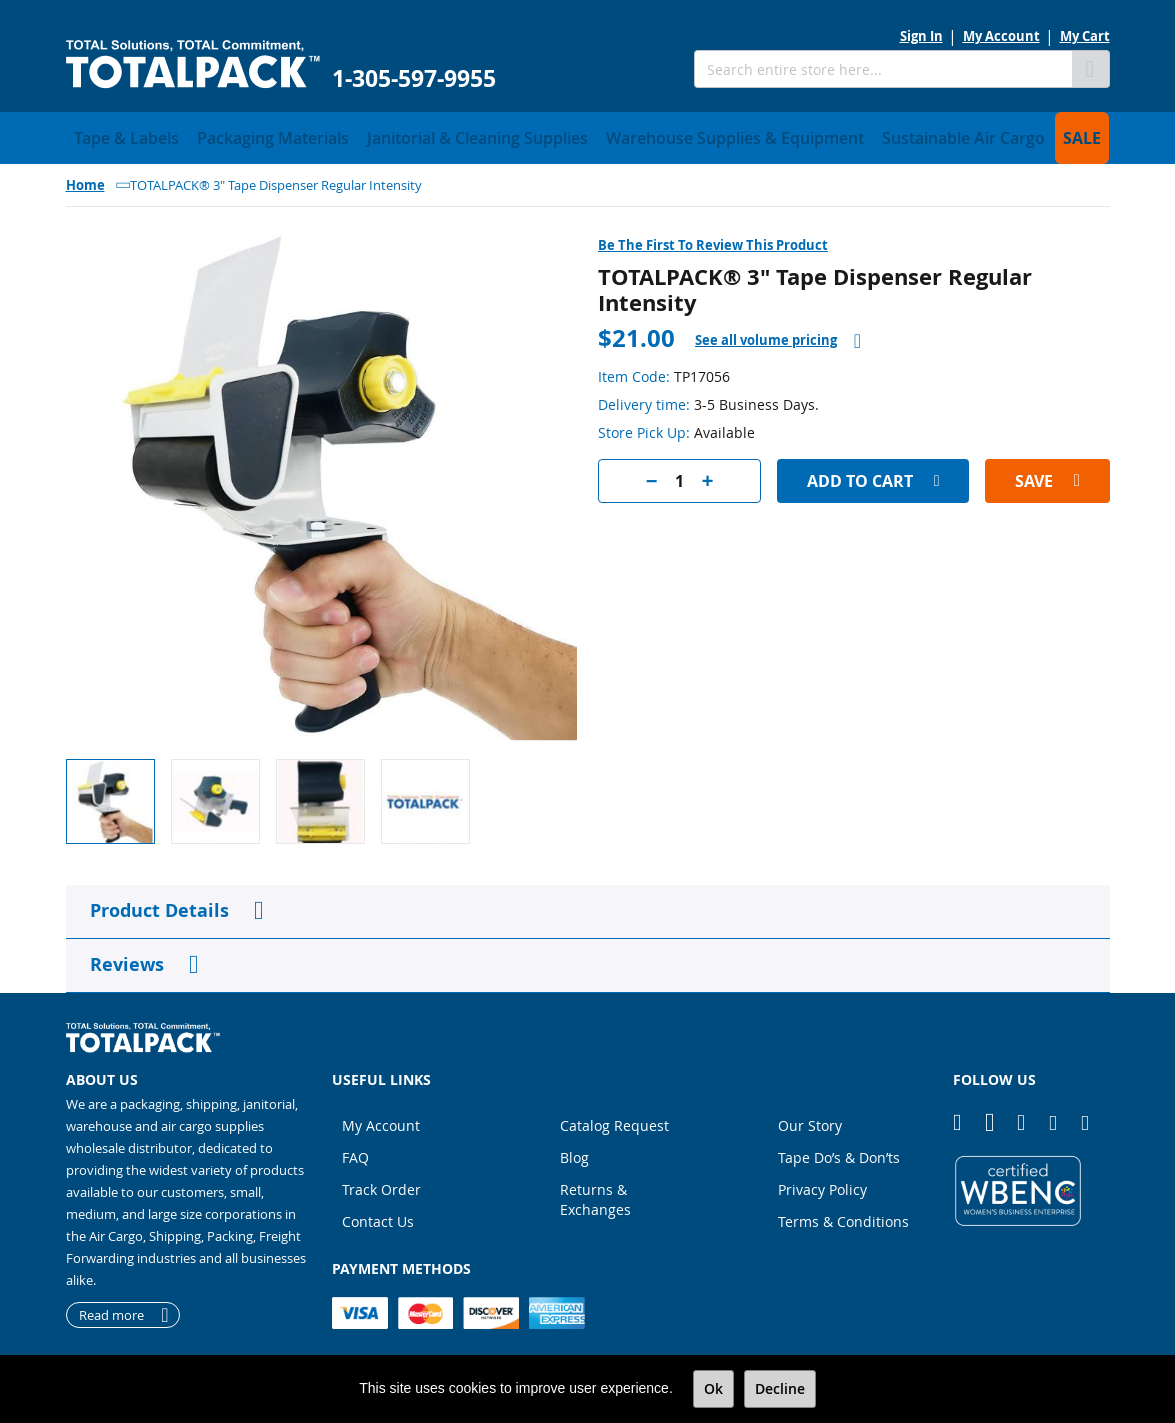  I want to click on Privacy Policy, so click(822, 1183).